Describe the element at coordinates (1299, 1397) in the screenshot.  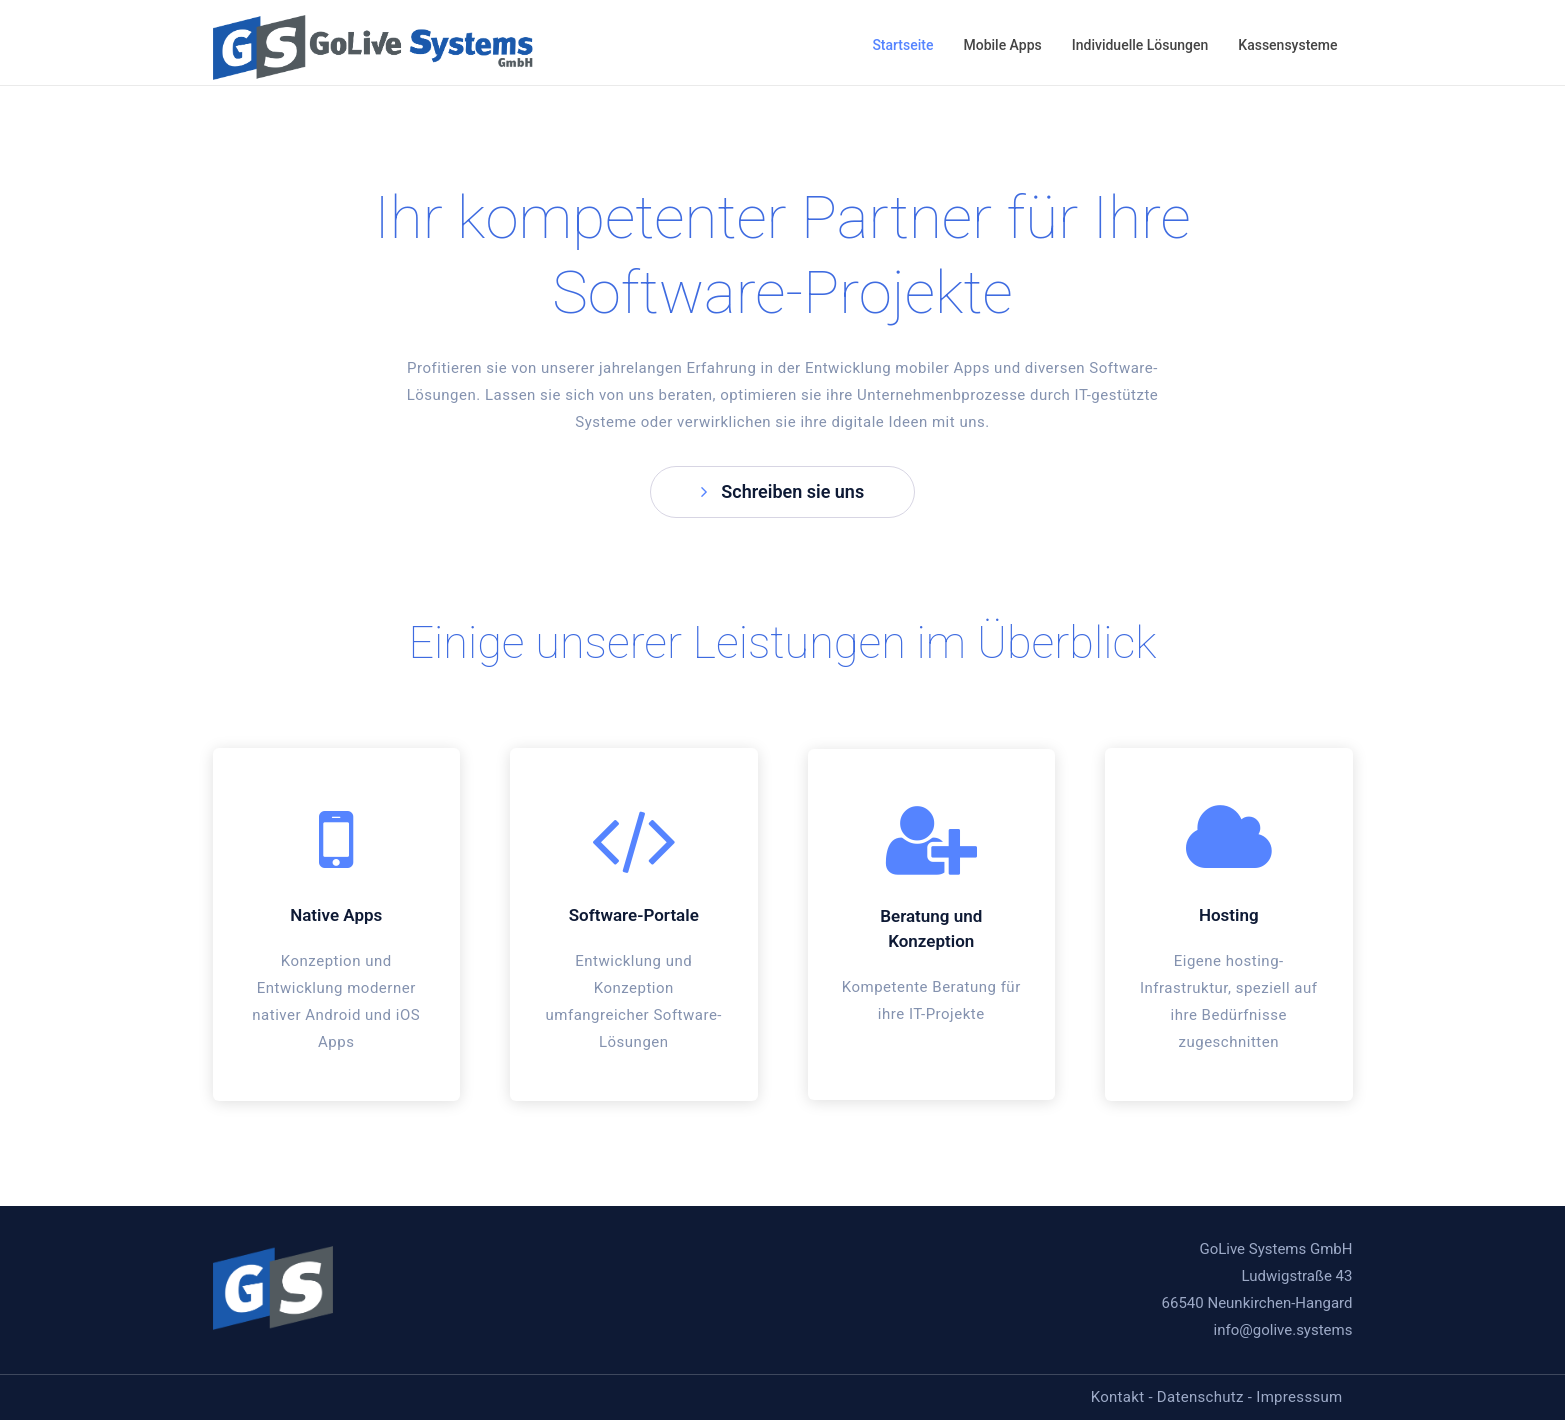
I see `Impresssum` at that location.